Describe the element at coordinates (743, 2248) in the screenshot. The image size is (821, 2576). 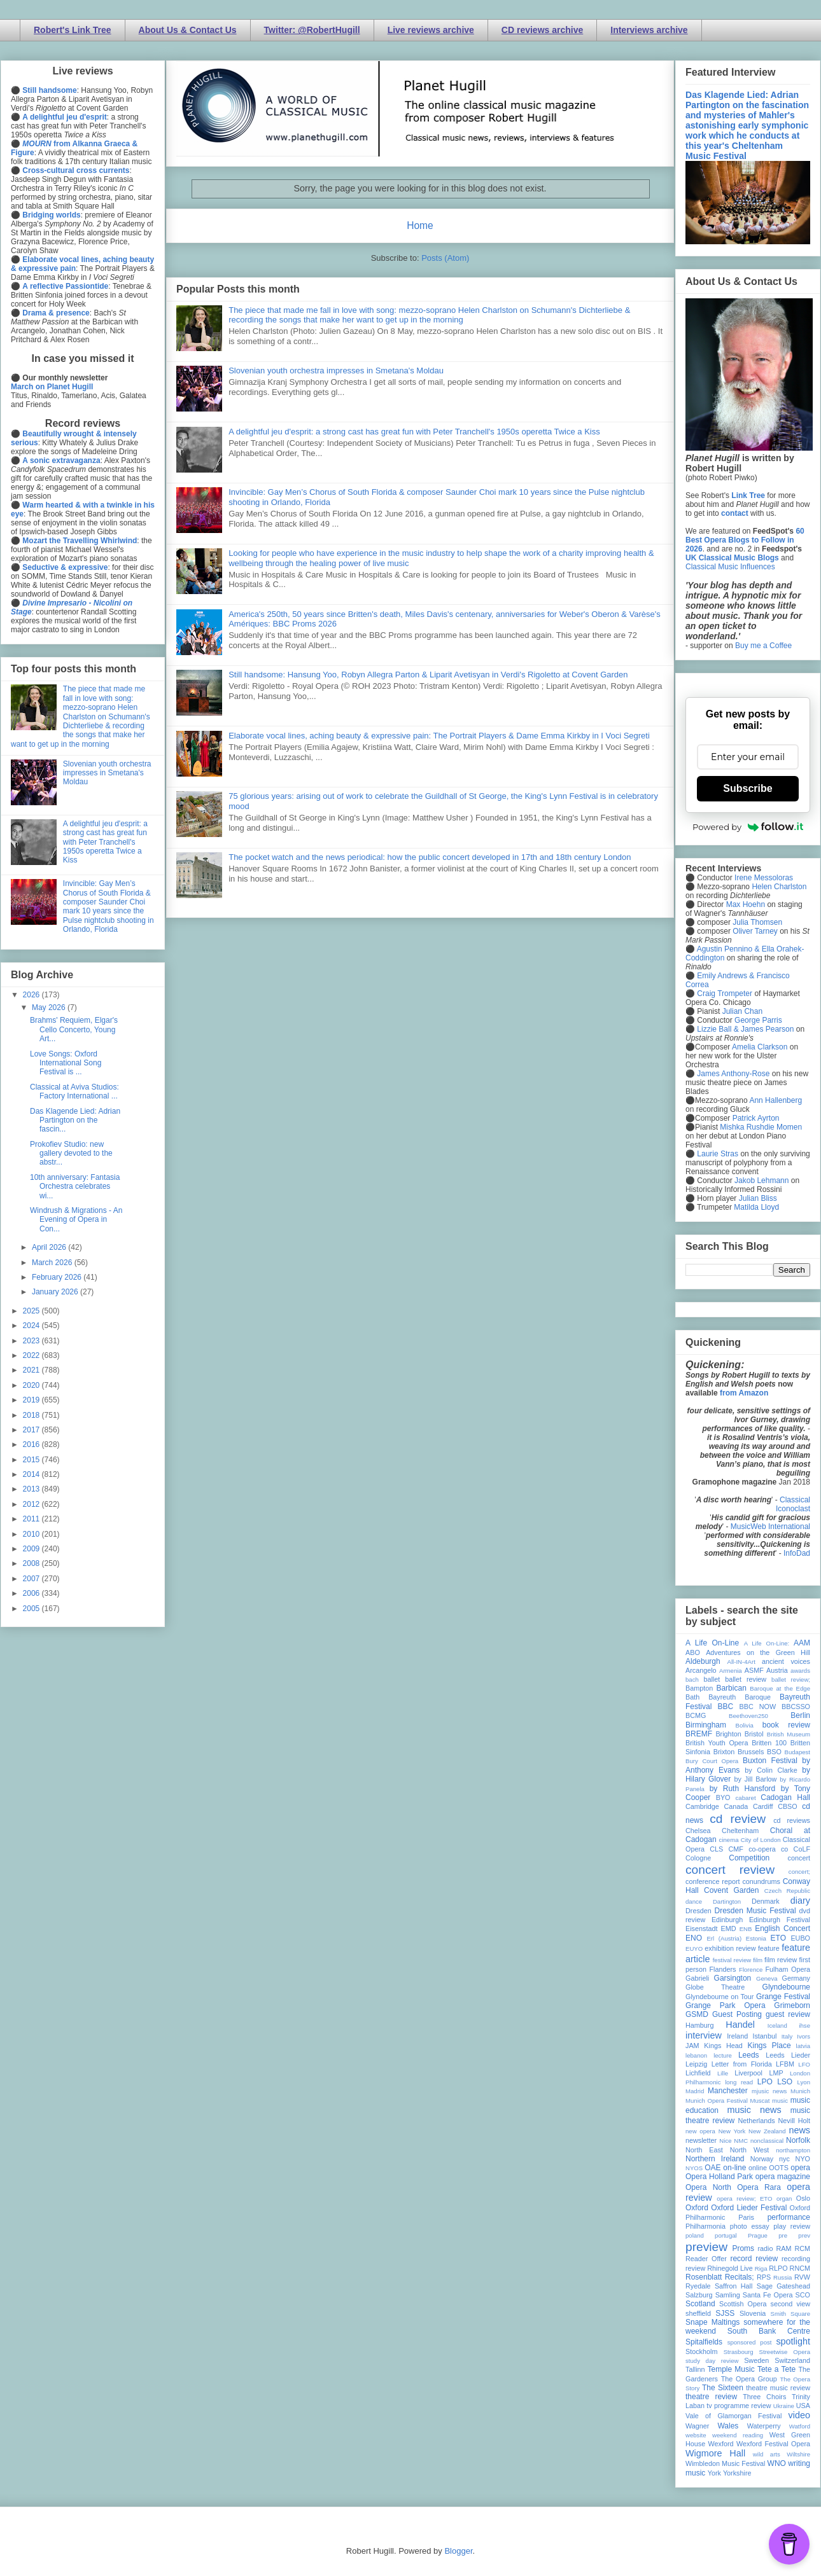
I see `Proms` at that location.